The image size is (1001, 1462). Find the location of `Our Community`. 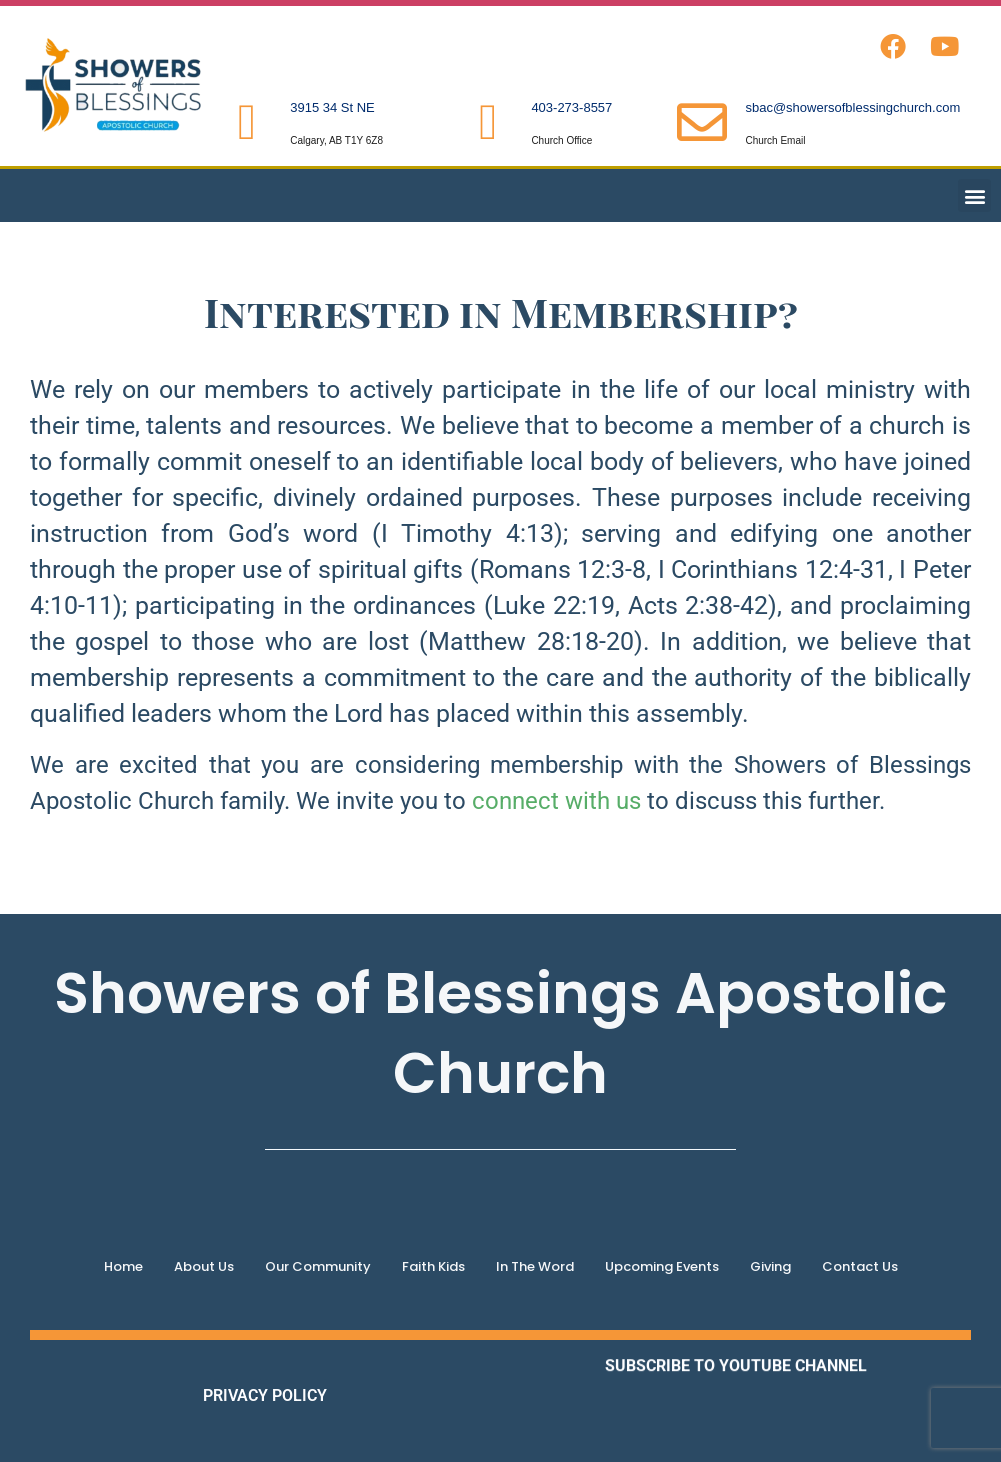

Our Community is located at coordinates (318, 1266).